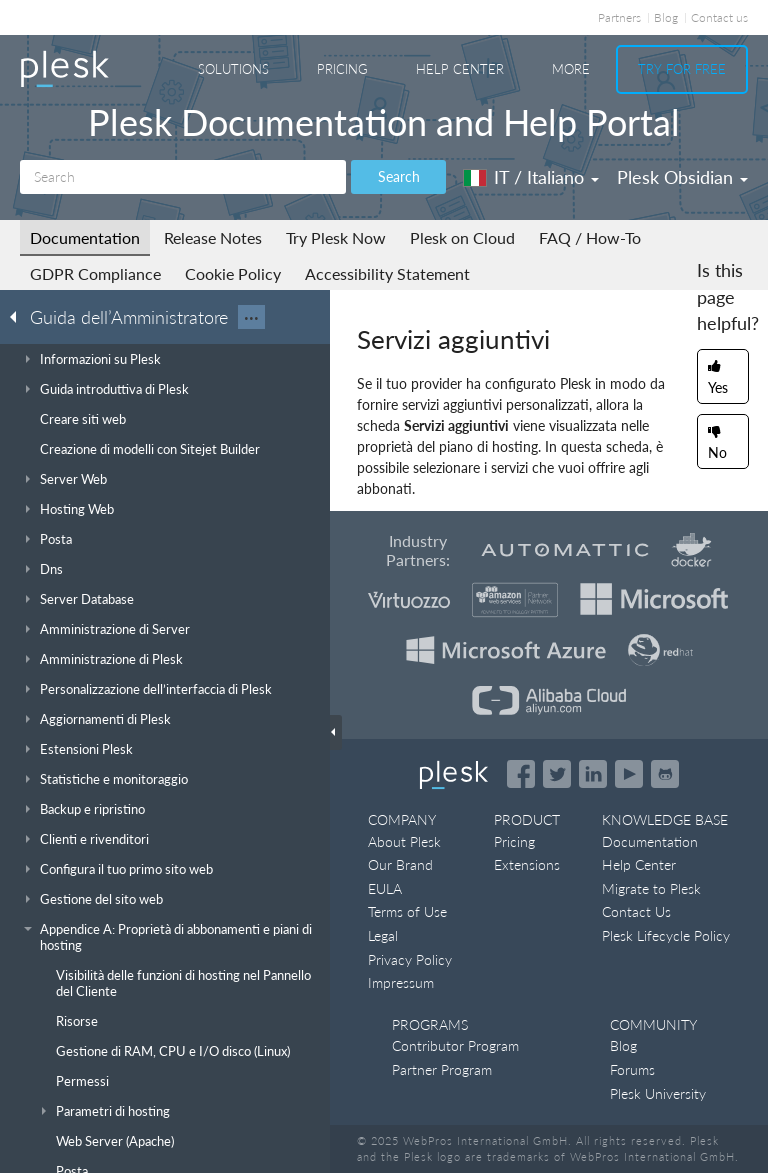 The height and width of the screenshot is (1173, 768). What do you see at coordinates (404, 841) in the screenshot?
I see `About Plesk` at bounding box center [404, 841].